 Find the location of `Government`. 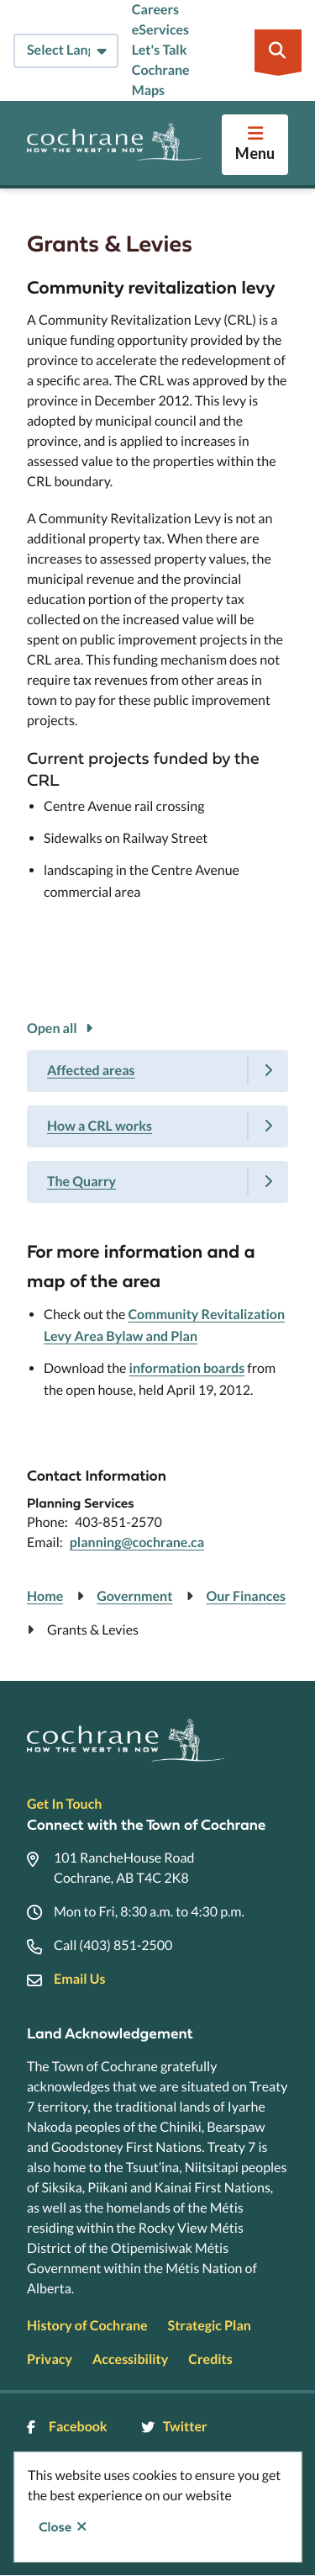

Government is located at coordinates (134, 1596).